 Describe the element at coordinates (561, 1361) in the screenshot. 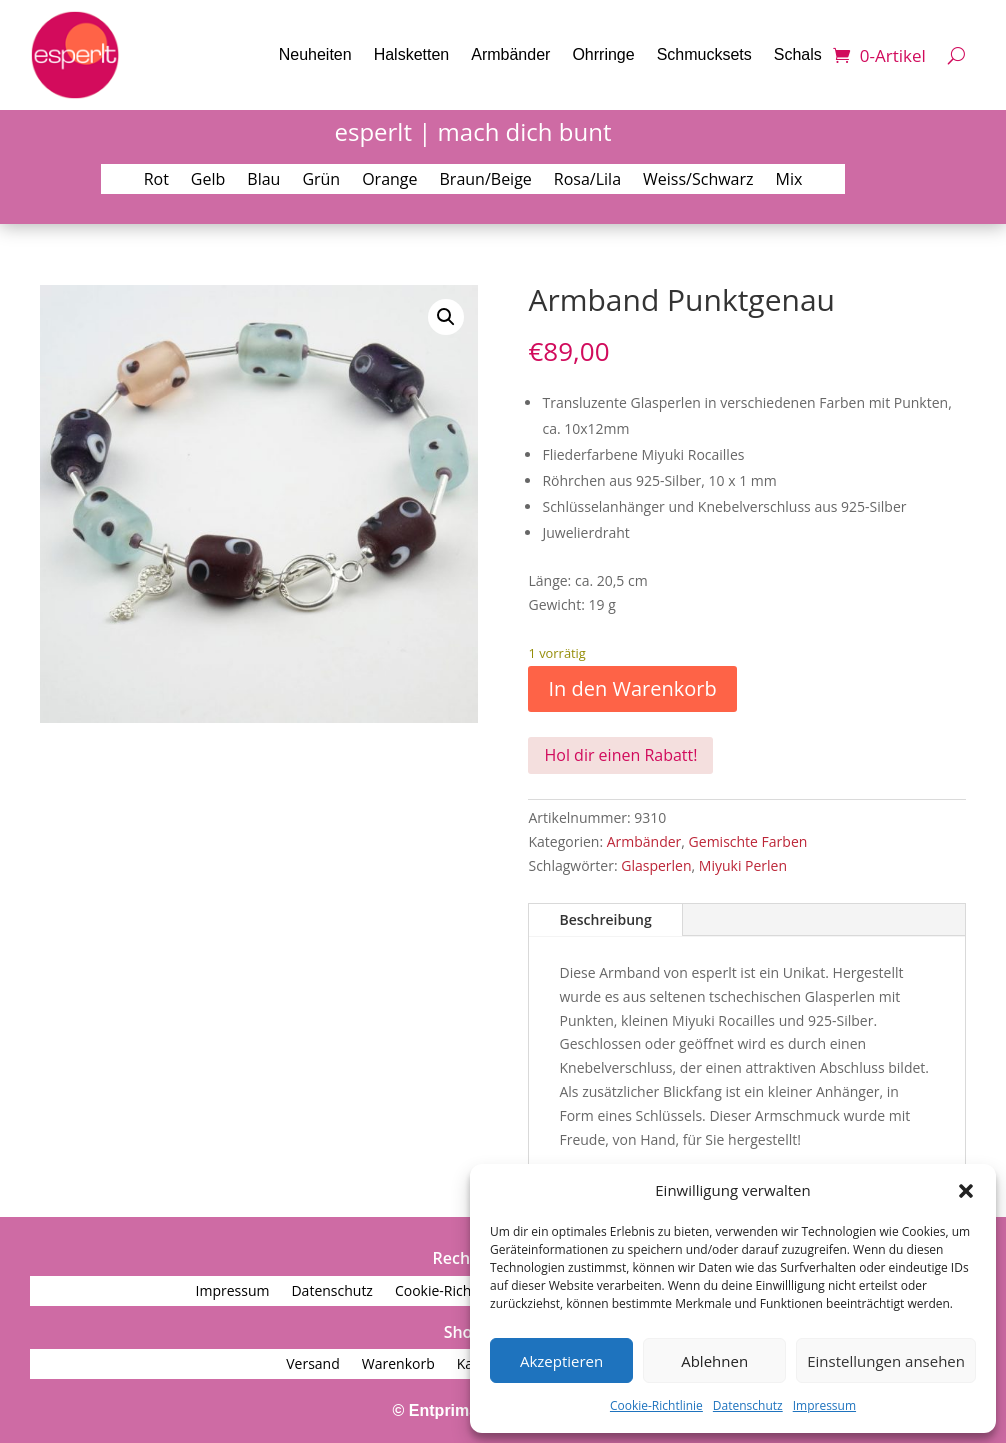

I see `Akzeptieren` at that location.